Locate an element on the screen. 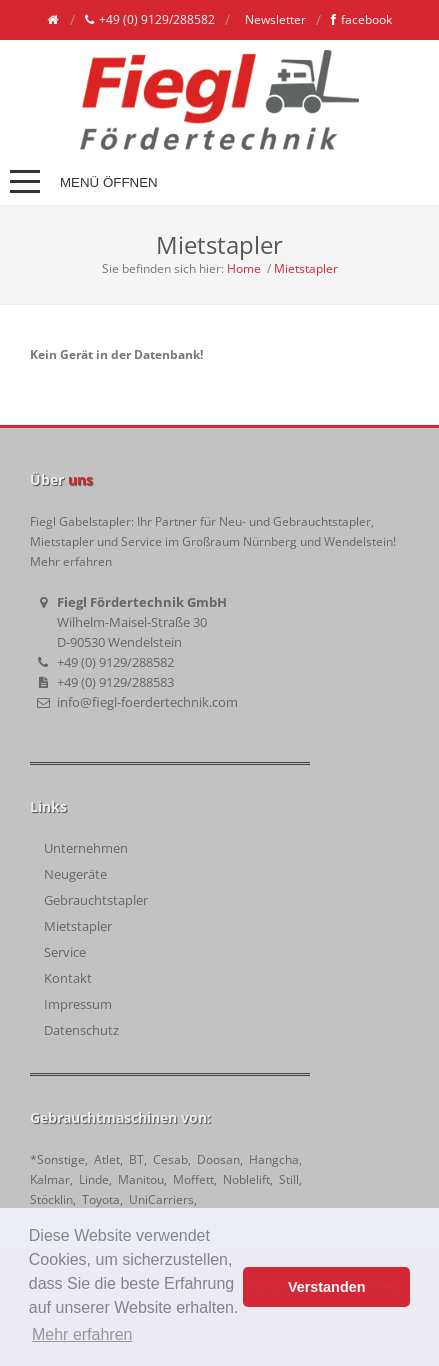 The width and height of the screenshot is (439, 1366). Stöcklin is located at coordinates (51, 1199).